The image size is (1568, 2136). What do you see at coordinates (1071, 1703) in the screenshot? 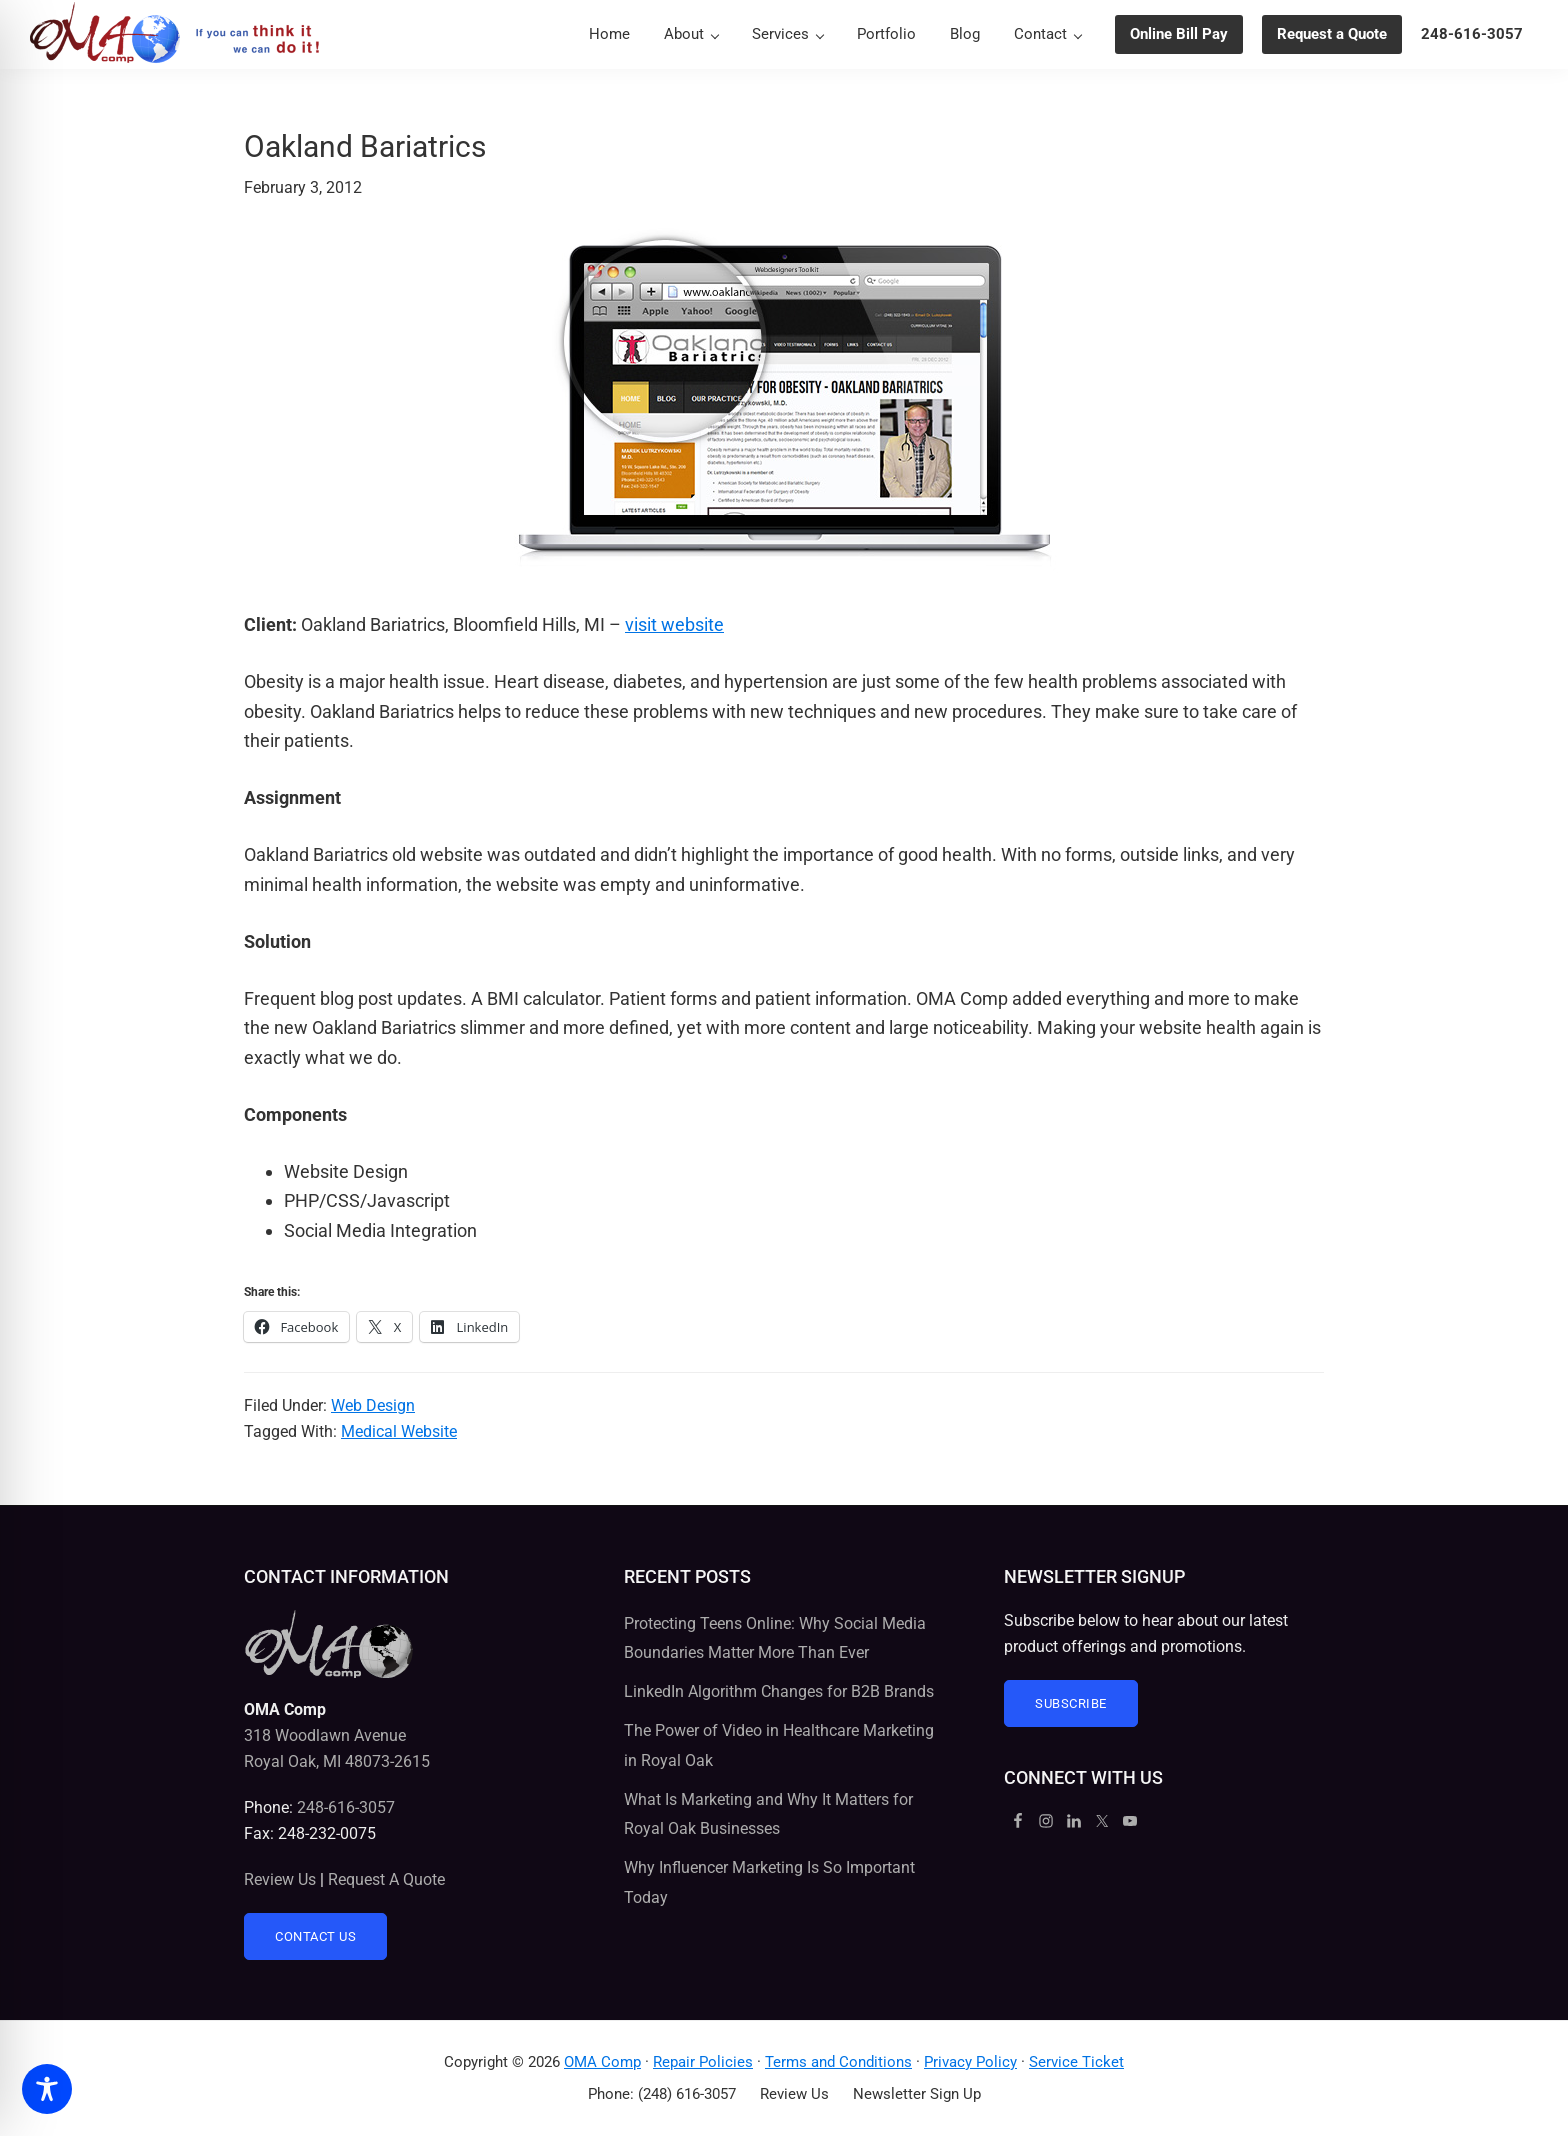
I see `Subscribe` at bounding box center [1071, 1703].